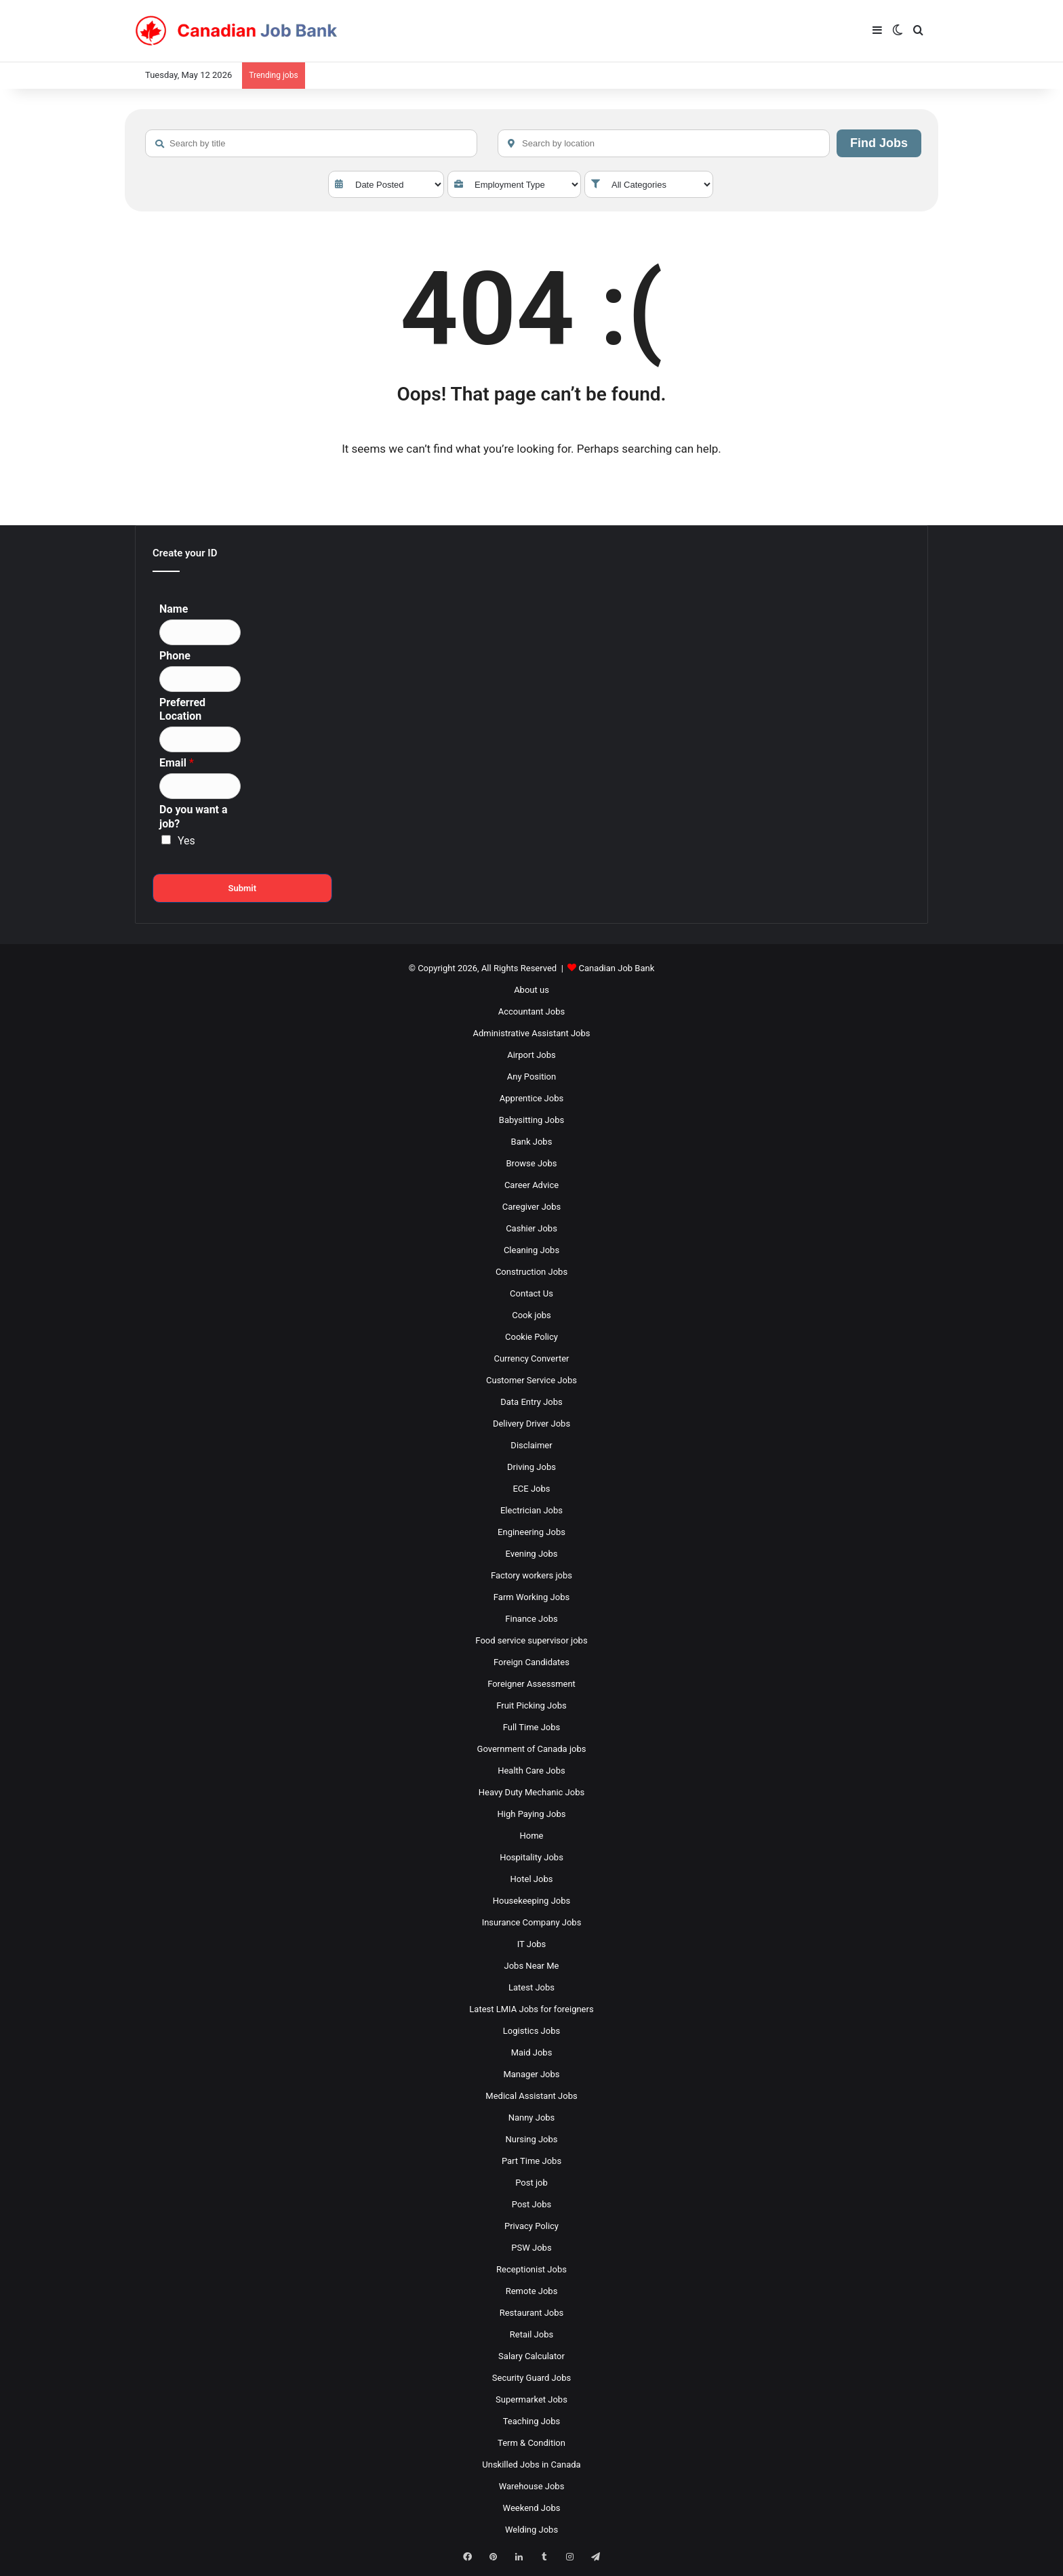  Describe the element at coordinates (531, 1250) in the screenshot. I see `Cleaning Jobs` at that location.